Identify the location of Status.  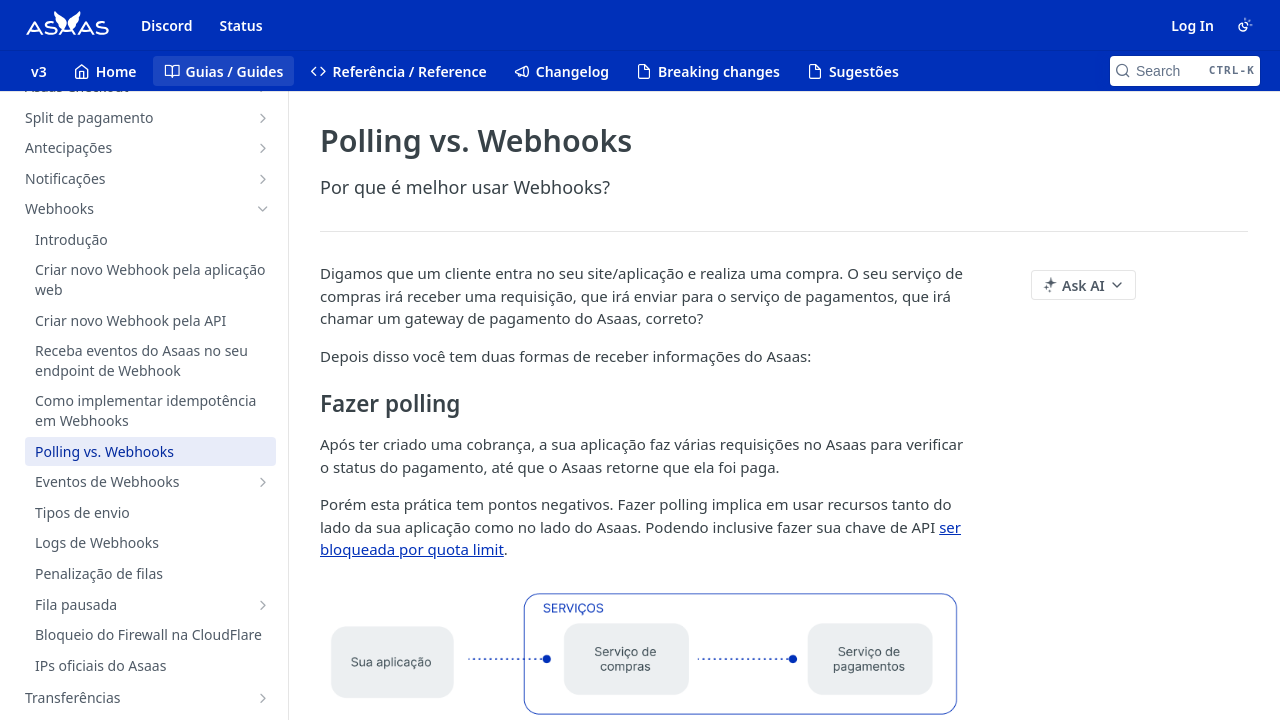
(240, 25).